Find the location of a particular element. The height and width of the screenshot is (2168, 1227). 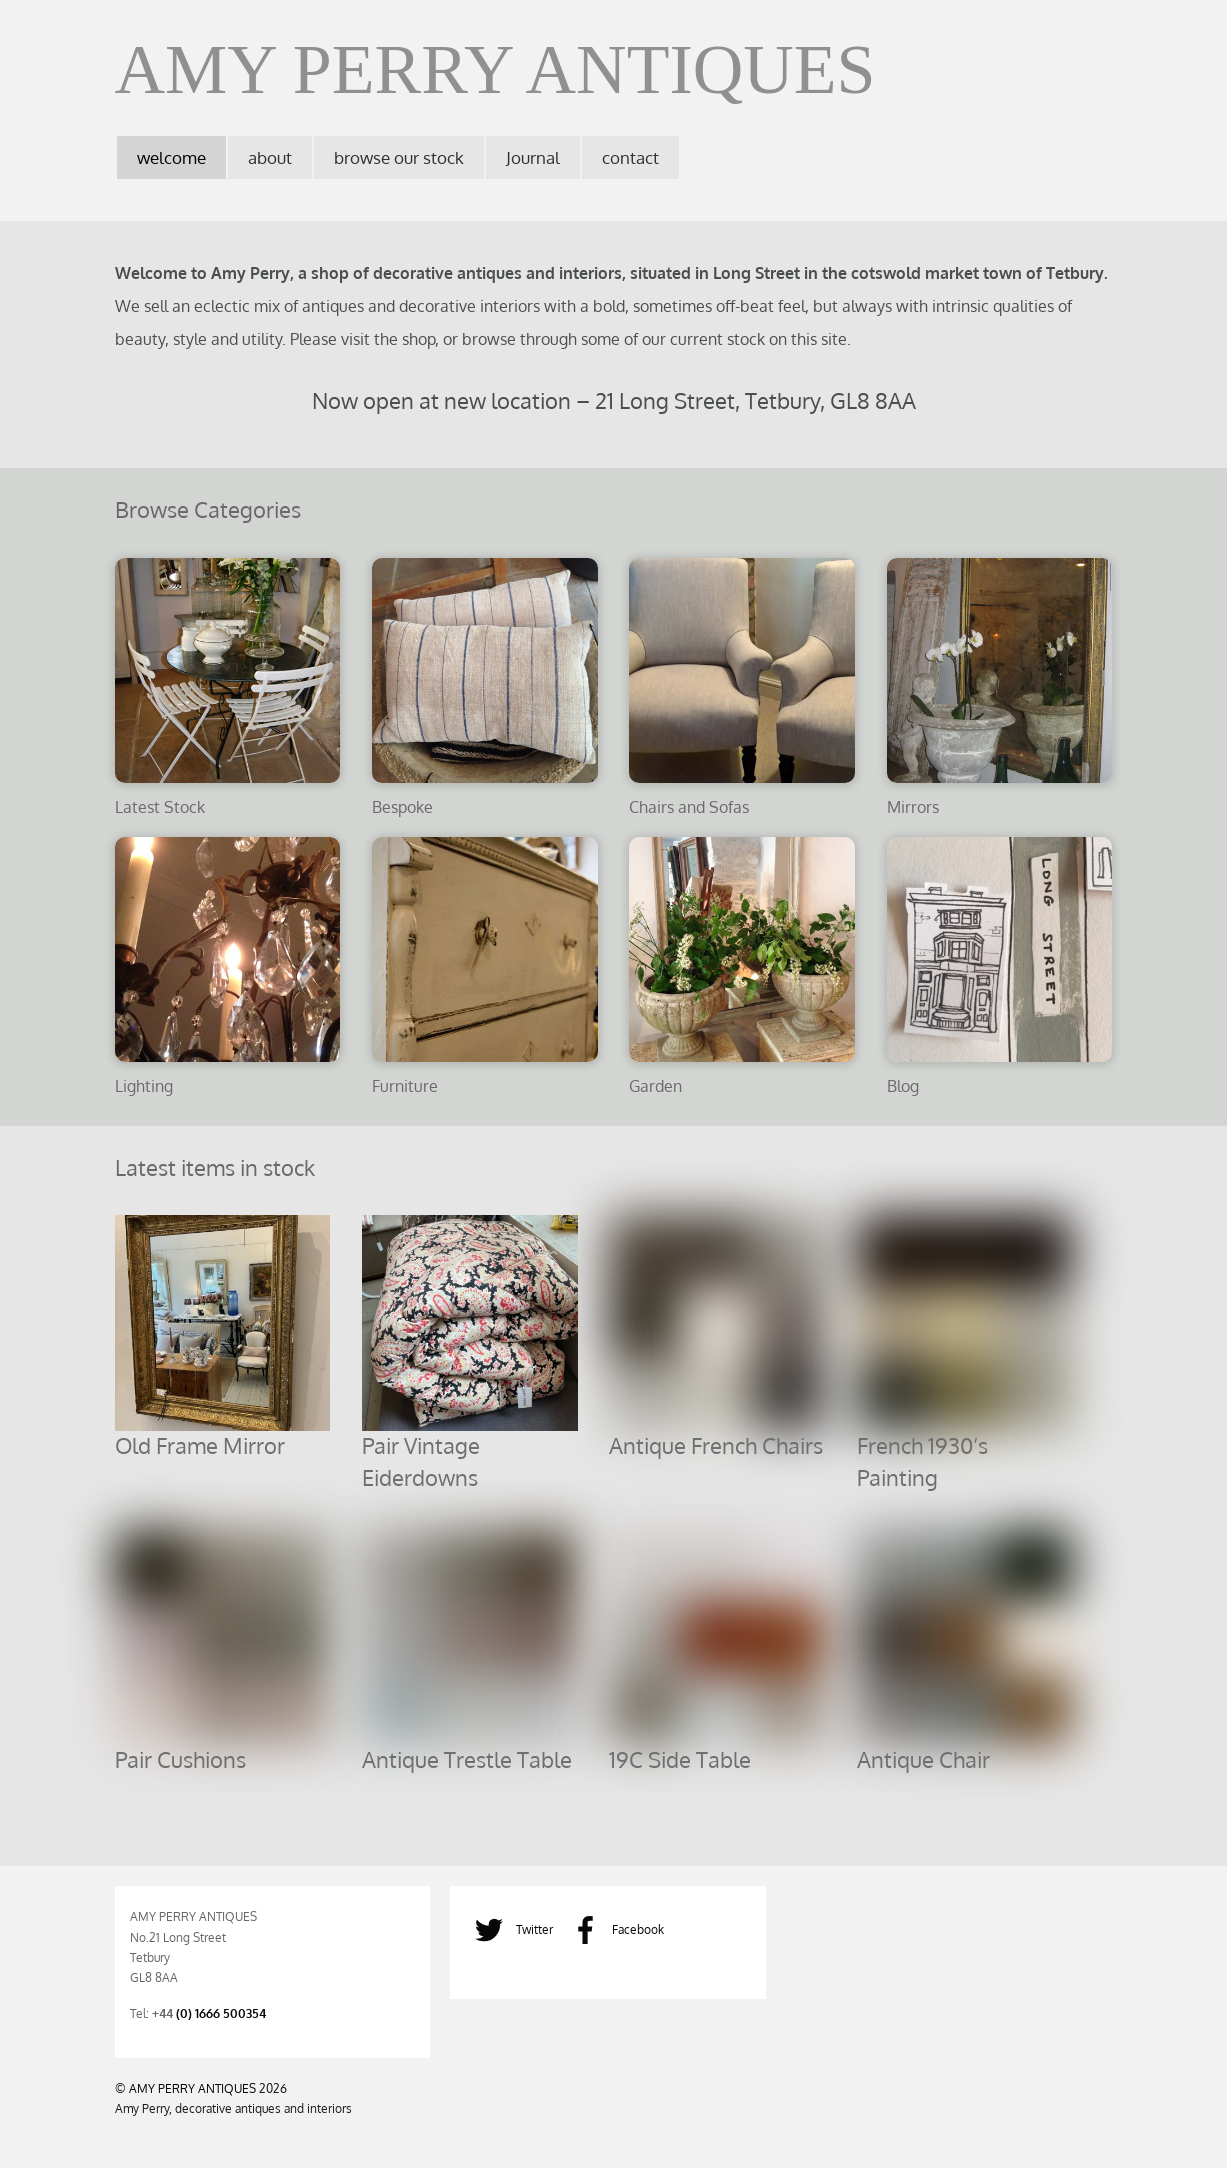

Antique Chair is located at coordinates (923, 1759).